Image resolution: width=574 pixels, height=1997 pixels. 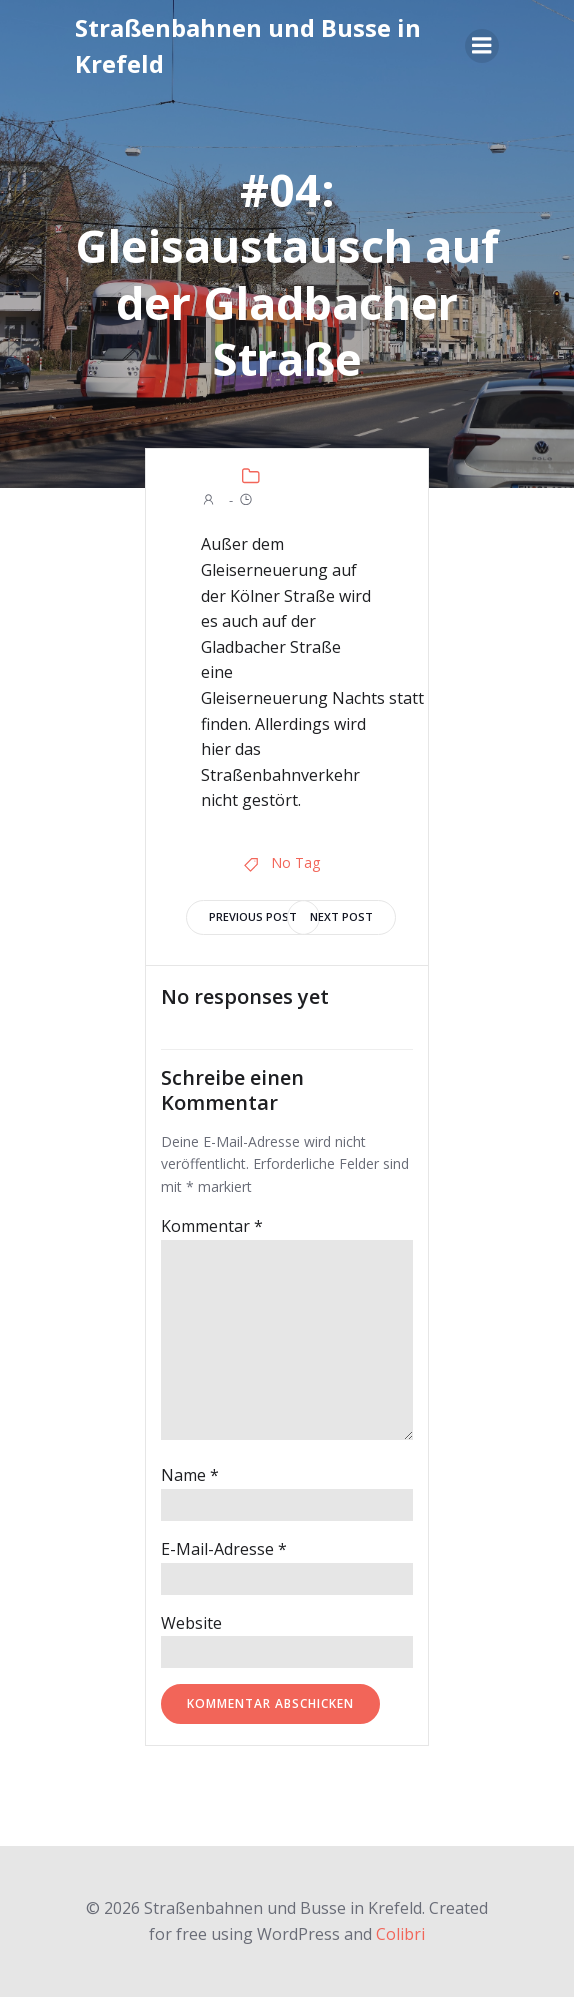 I want to click on E-Mail-Adresse, so click(x=224, y=1549).